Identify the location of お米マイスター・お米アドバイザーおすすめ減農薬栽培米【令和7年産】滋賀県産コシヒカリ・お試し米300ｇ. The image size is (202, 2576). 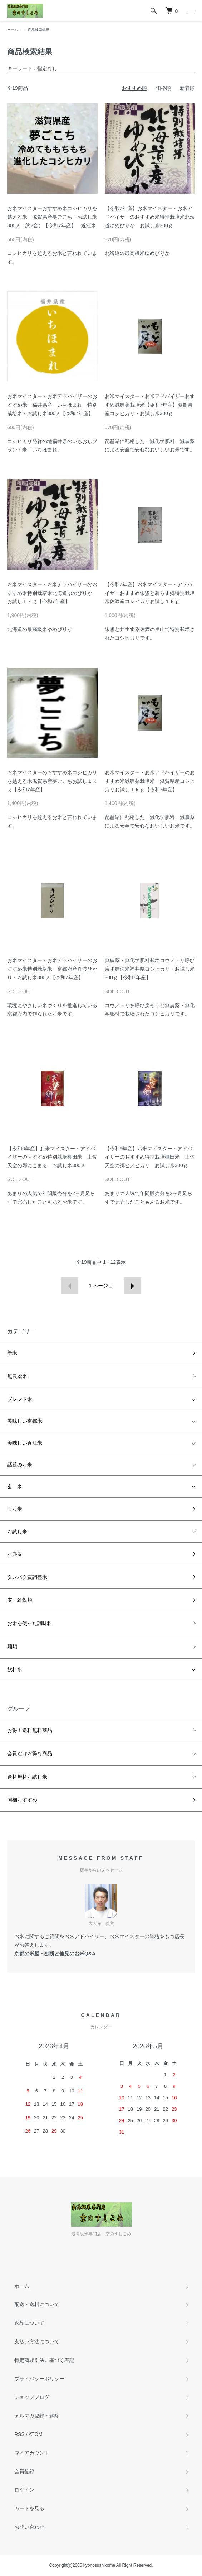
(150, 404).